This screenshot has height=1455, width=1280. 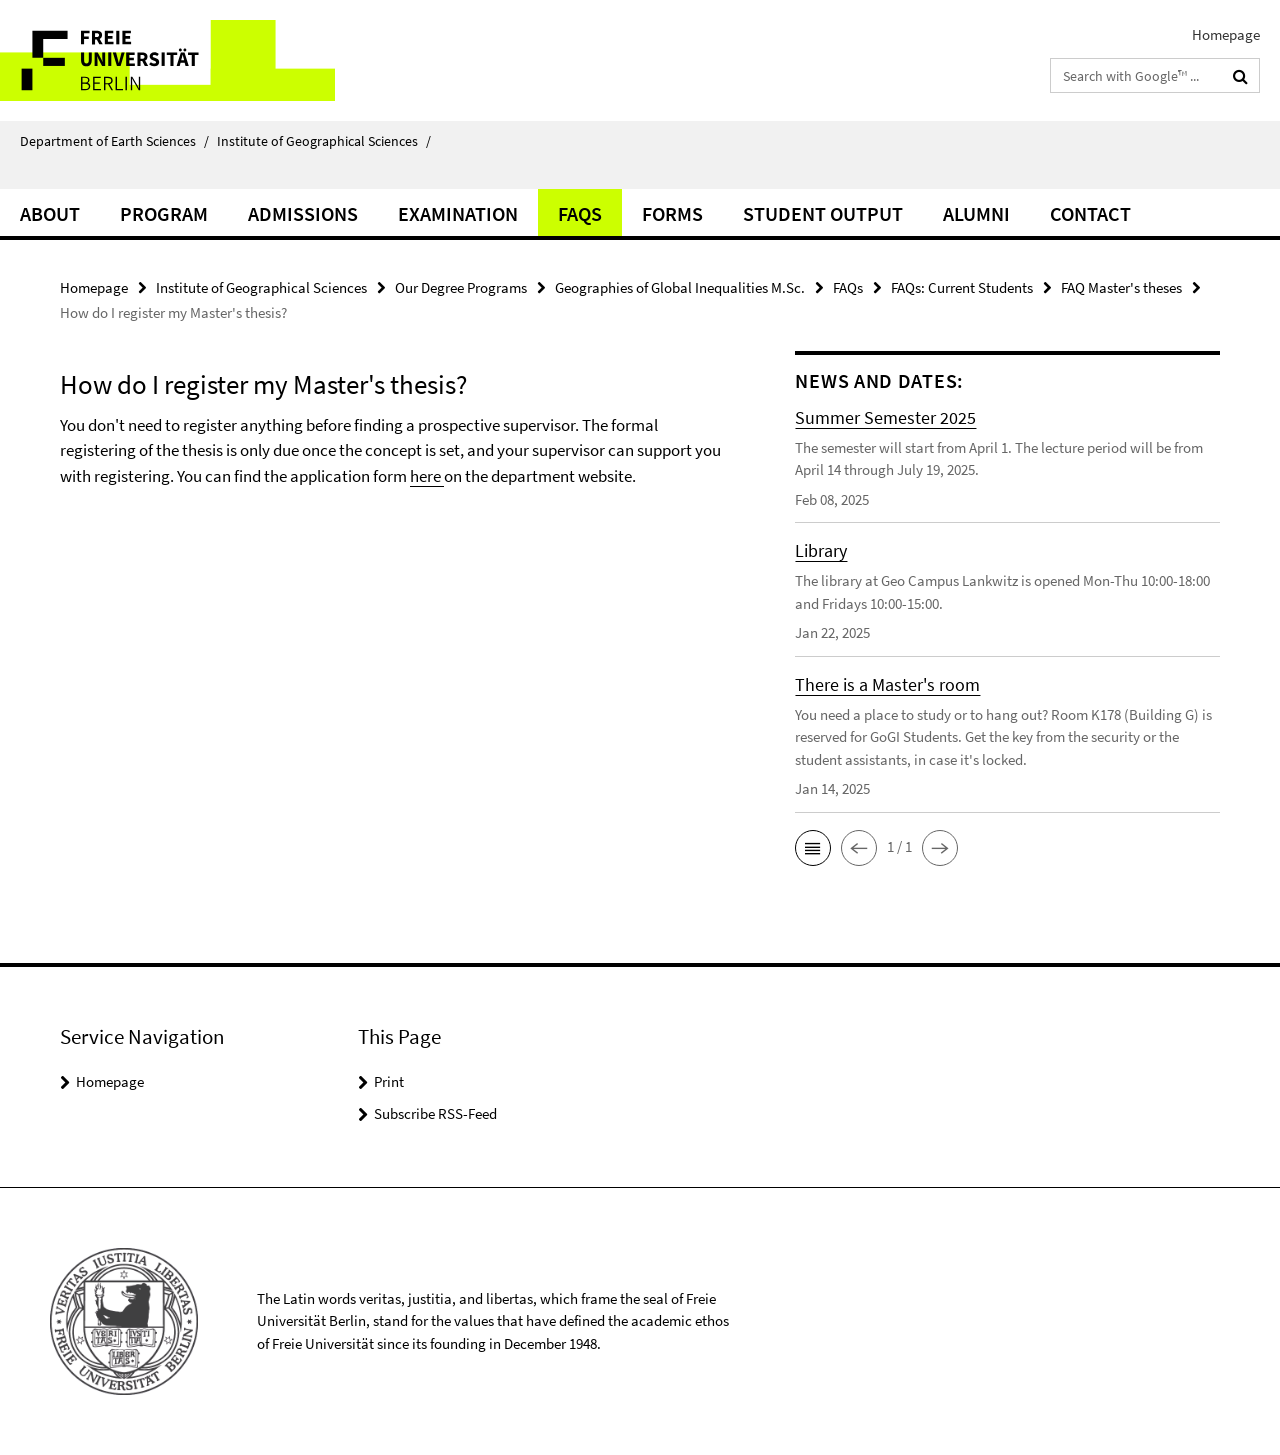 What do you see at coordinates (324, 141) in the screenshot?
I see `Institute of Geographical Sciences` at bounding box center [324, 141].